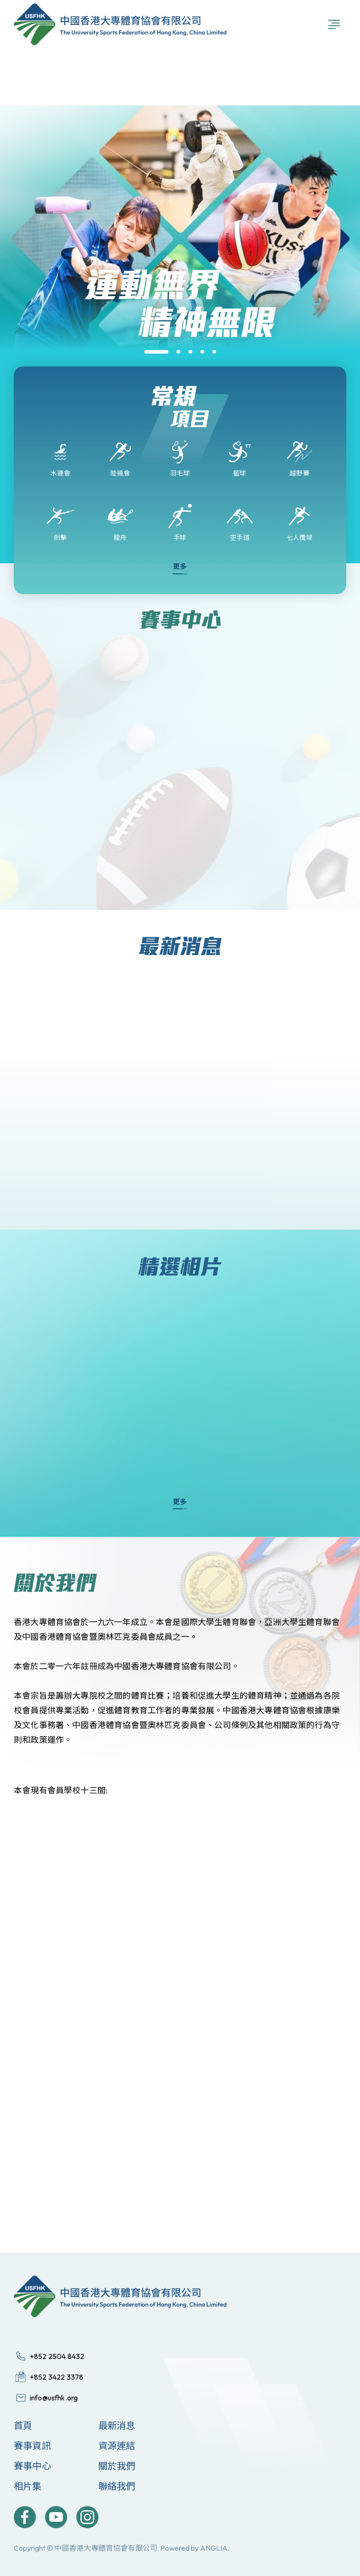 This screenshot has width=360, height=2576. What do you see at coordinates (28, 2486) in the screenshot?
I see `相片集` at bounding box center [28, 2486].